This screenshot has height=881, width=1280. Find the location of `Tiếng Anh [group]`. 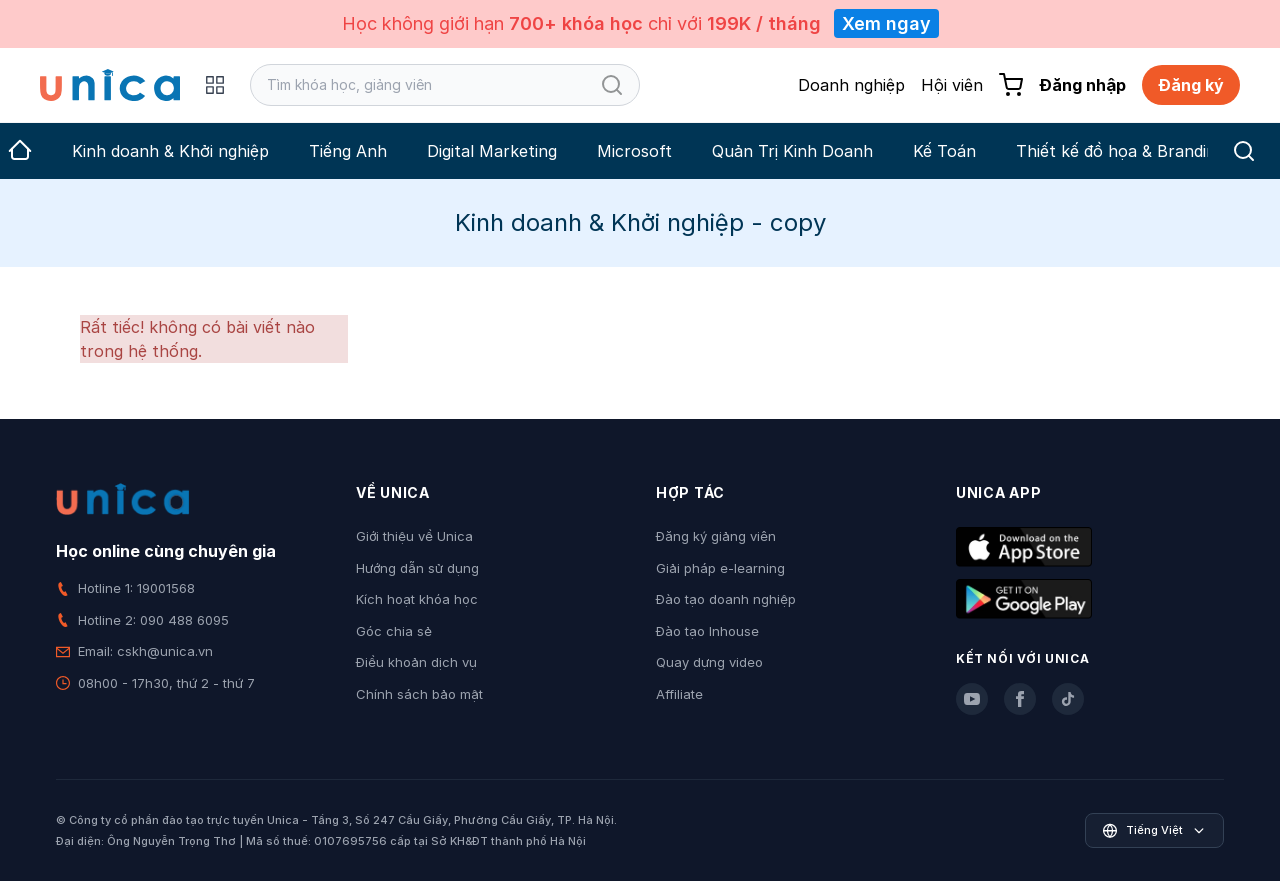

Tiếng Anh [group] is located at coordinates (348, 151).